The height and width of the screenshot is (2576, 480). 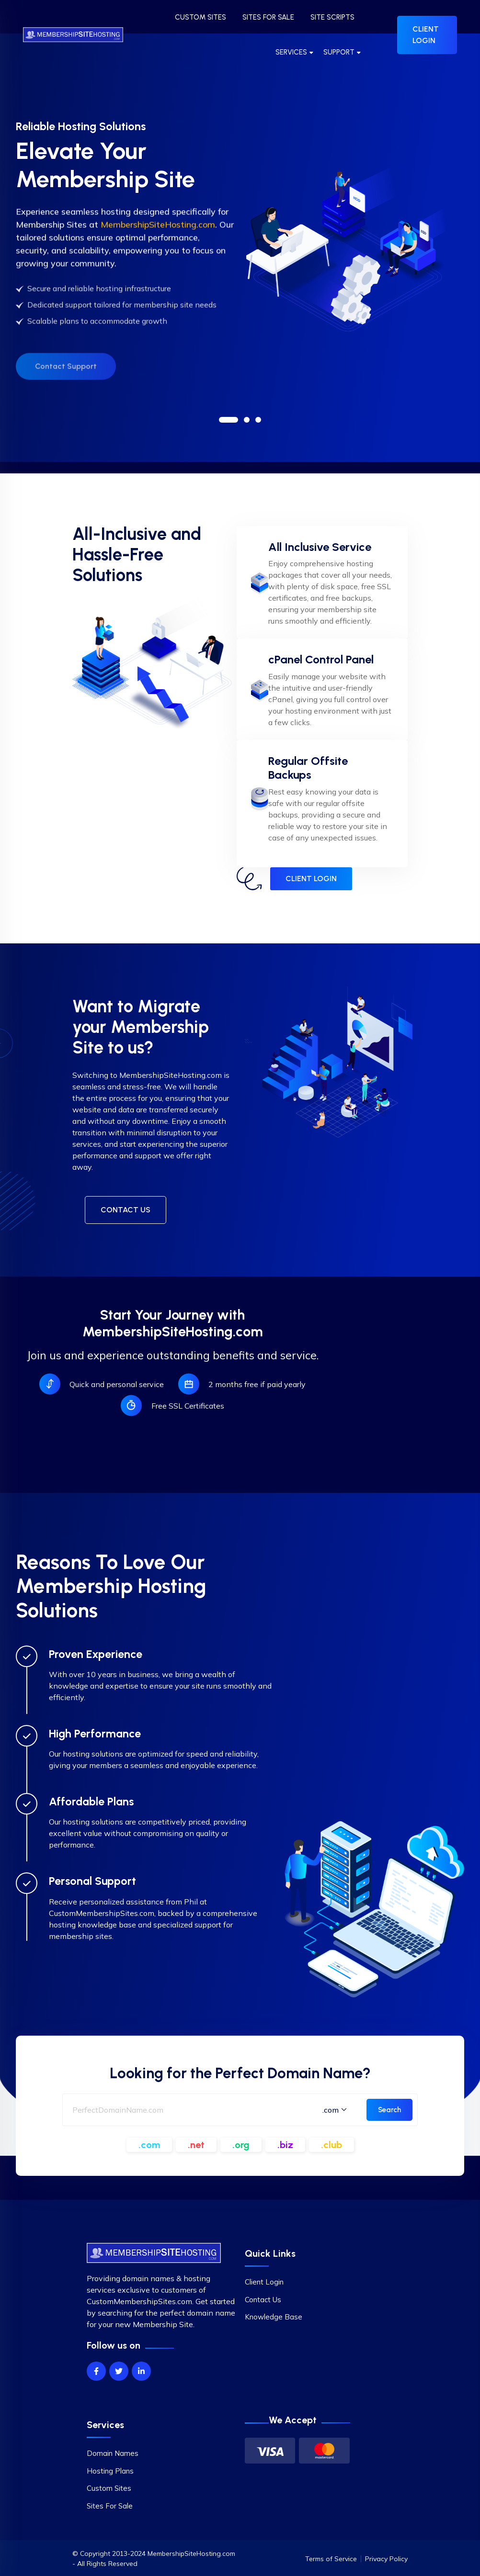 I want to click on Custom Sites, so click(x=109, y=2488).